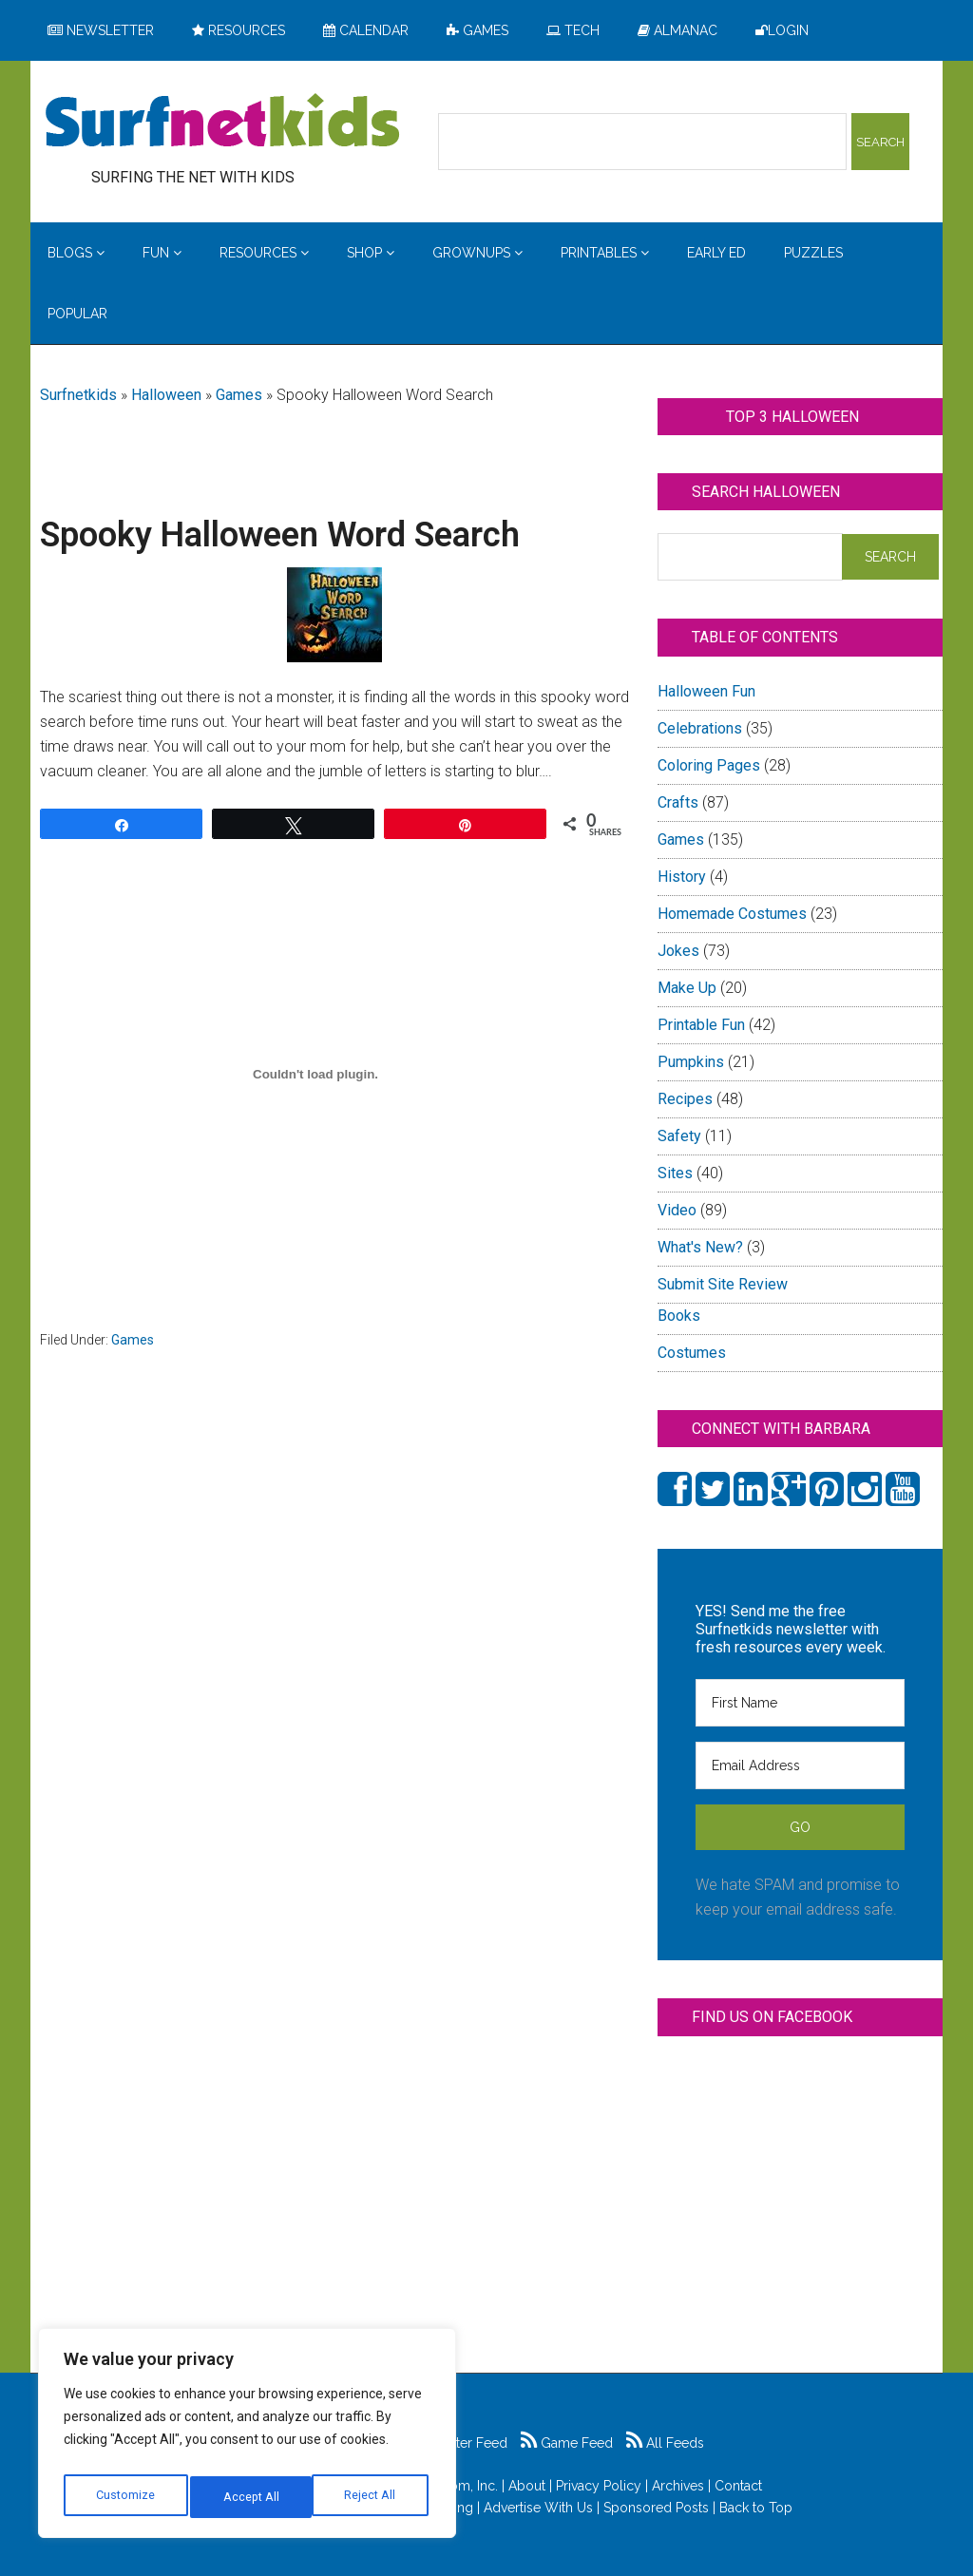 This screenshot has width=973, height=2576. What do you see at coordinates (78, 395) in the screenshot?
I see `Surfnetkids` at bounding box center [78, 395].